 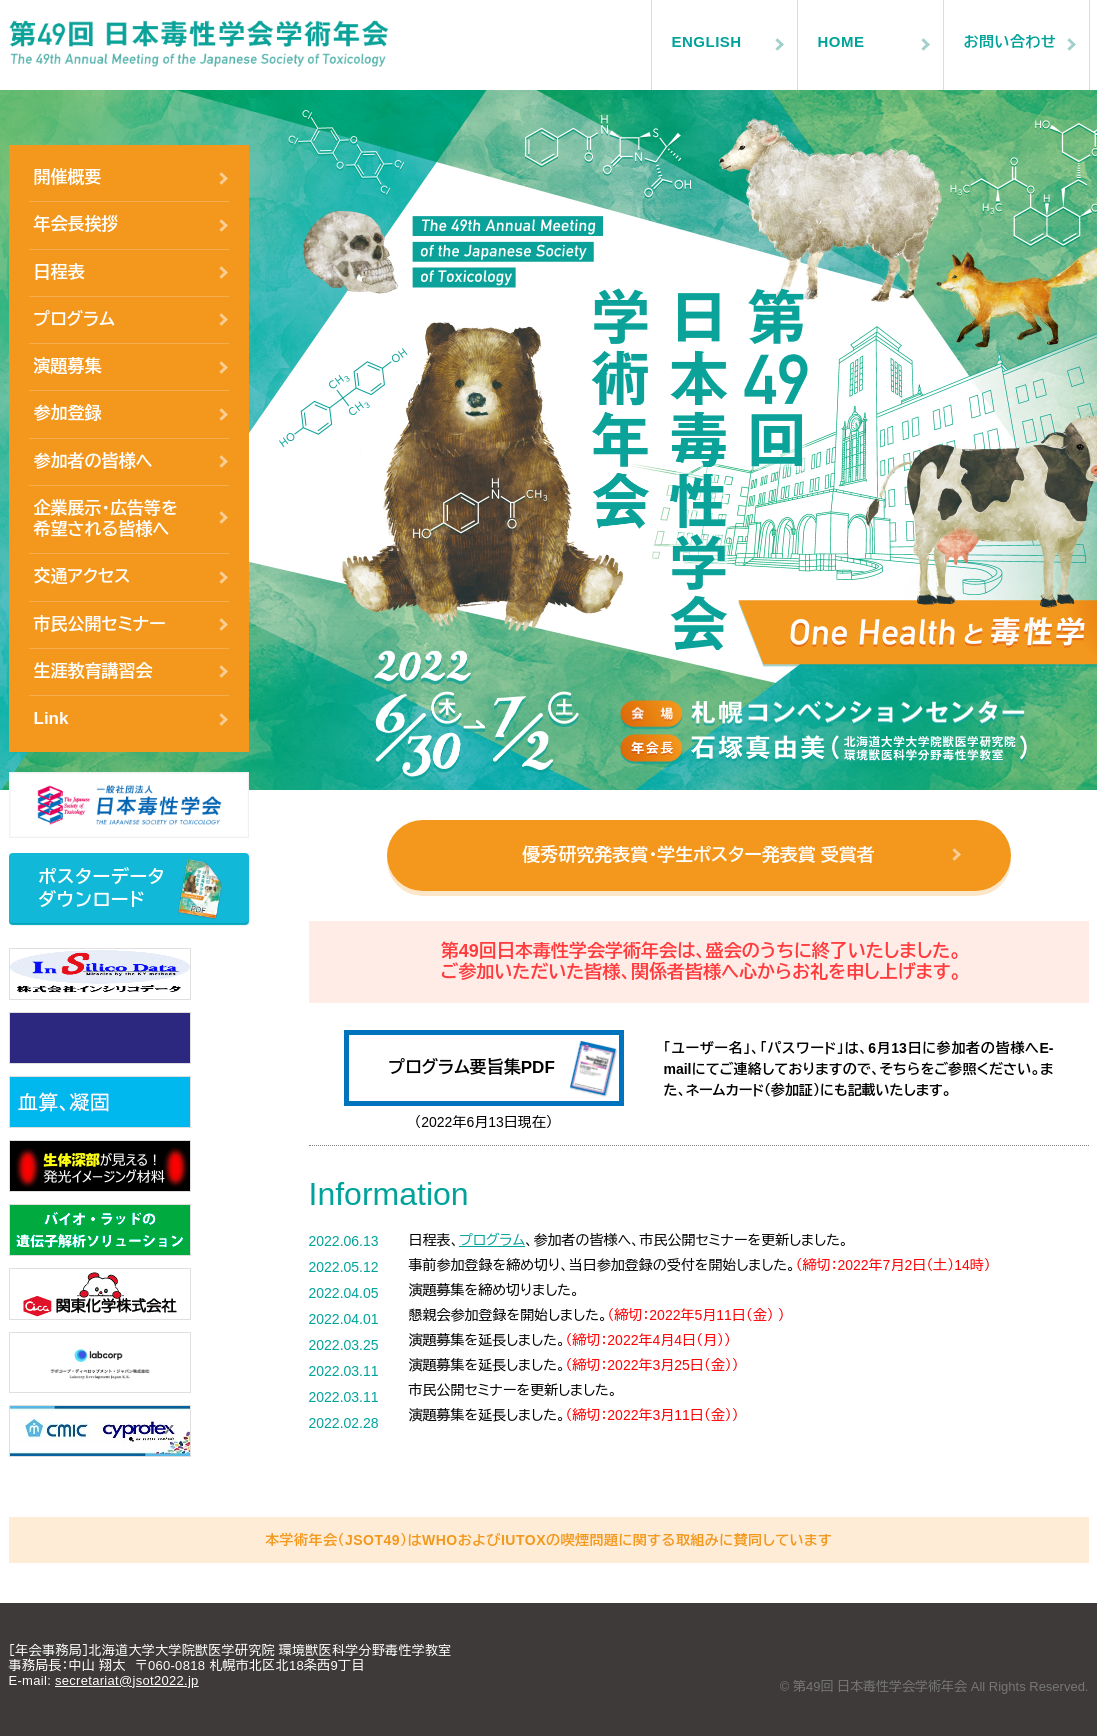 What do you see at coordinates (698, 855) in the screenshot?
I see `優秀研究発表賞・学生ポスター発表賞 受賞者` at bounding box center [698, 855].